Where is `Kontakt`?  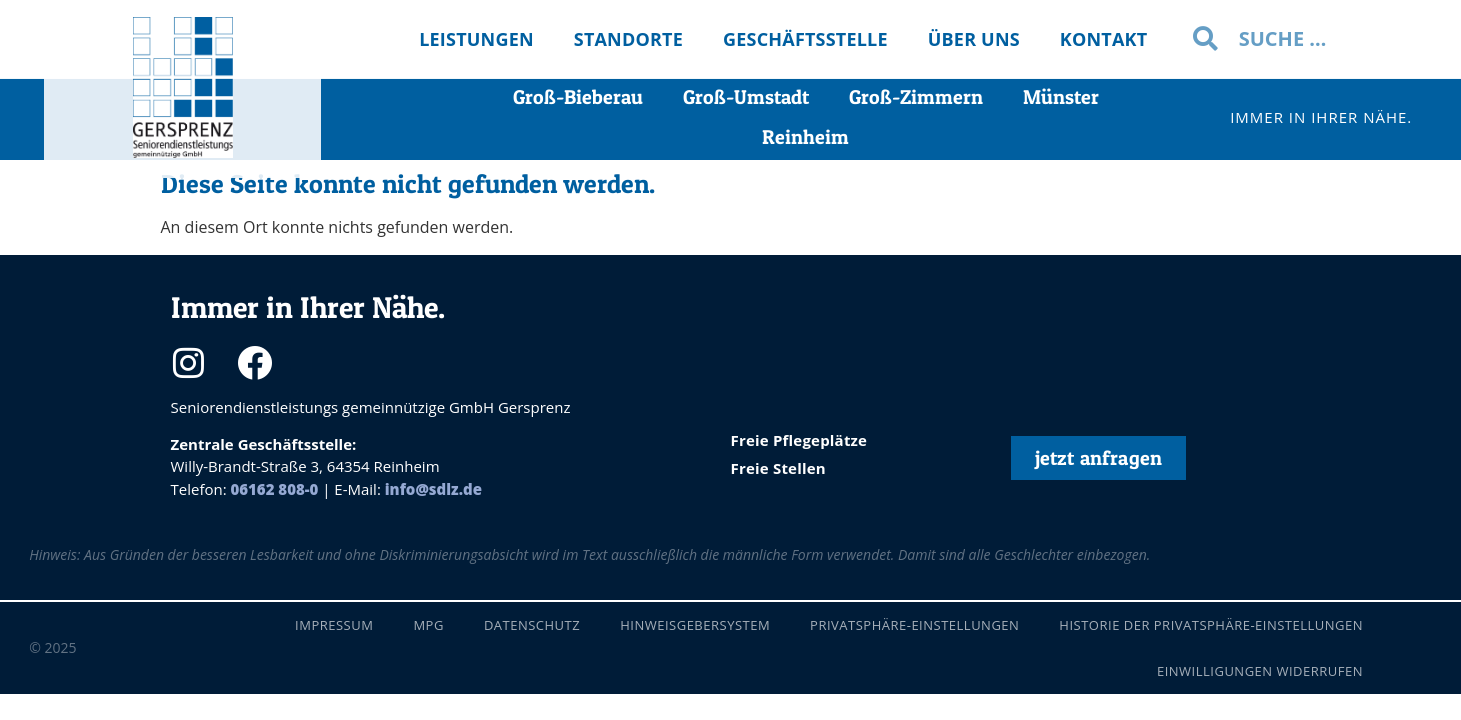 Kontakt is located at coordinates (1104, 39).